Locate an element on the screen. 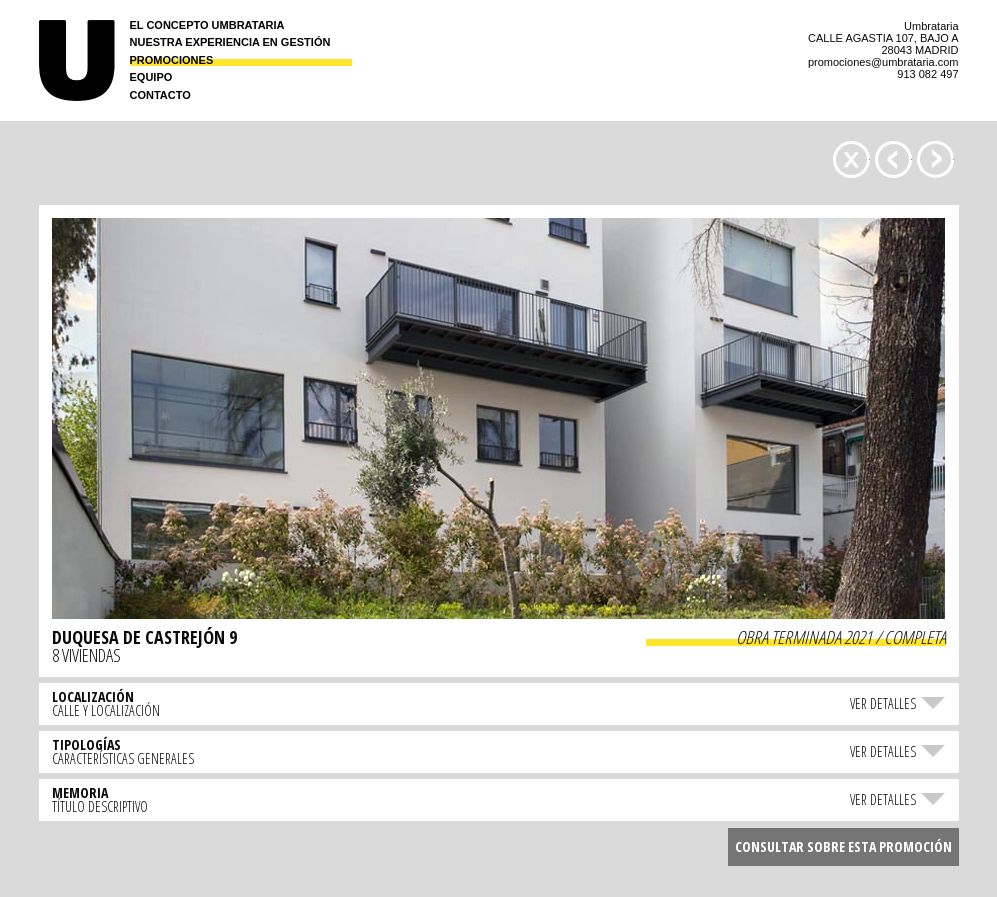 The height and width of the screenshot is (897, 997). El concepto Umbrataria is located at coordinates (207, 25).